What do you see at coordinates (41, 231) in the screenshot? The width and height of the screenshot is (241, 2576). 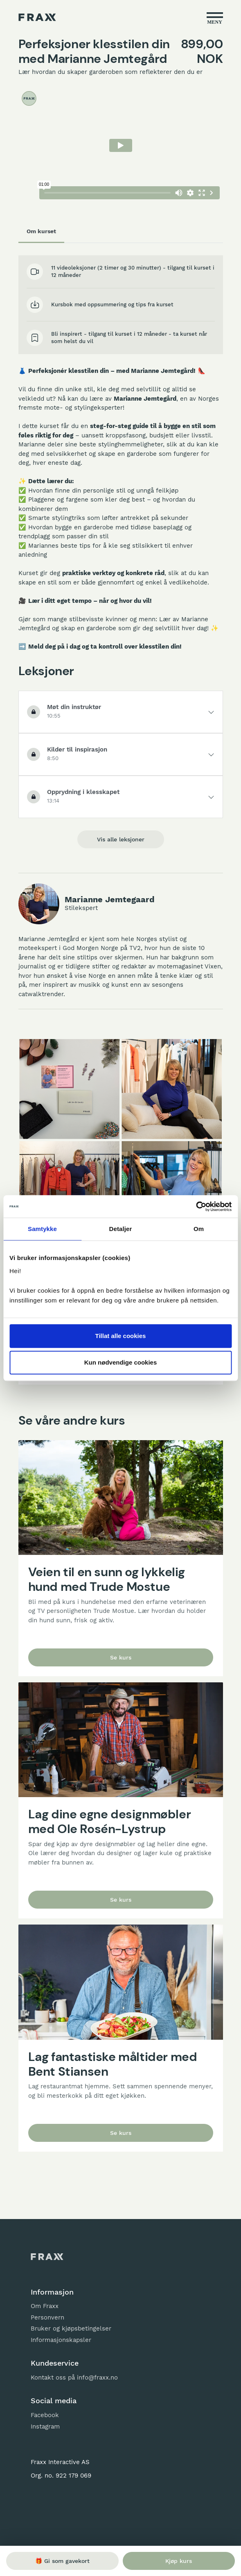 I see `Om kurset [tab]` at bounding box center [41, 231].